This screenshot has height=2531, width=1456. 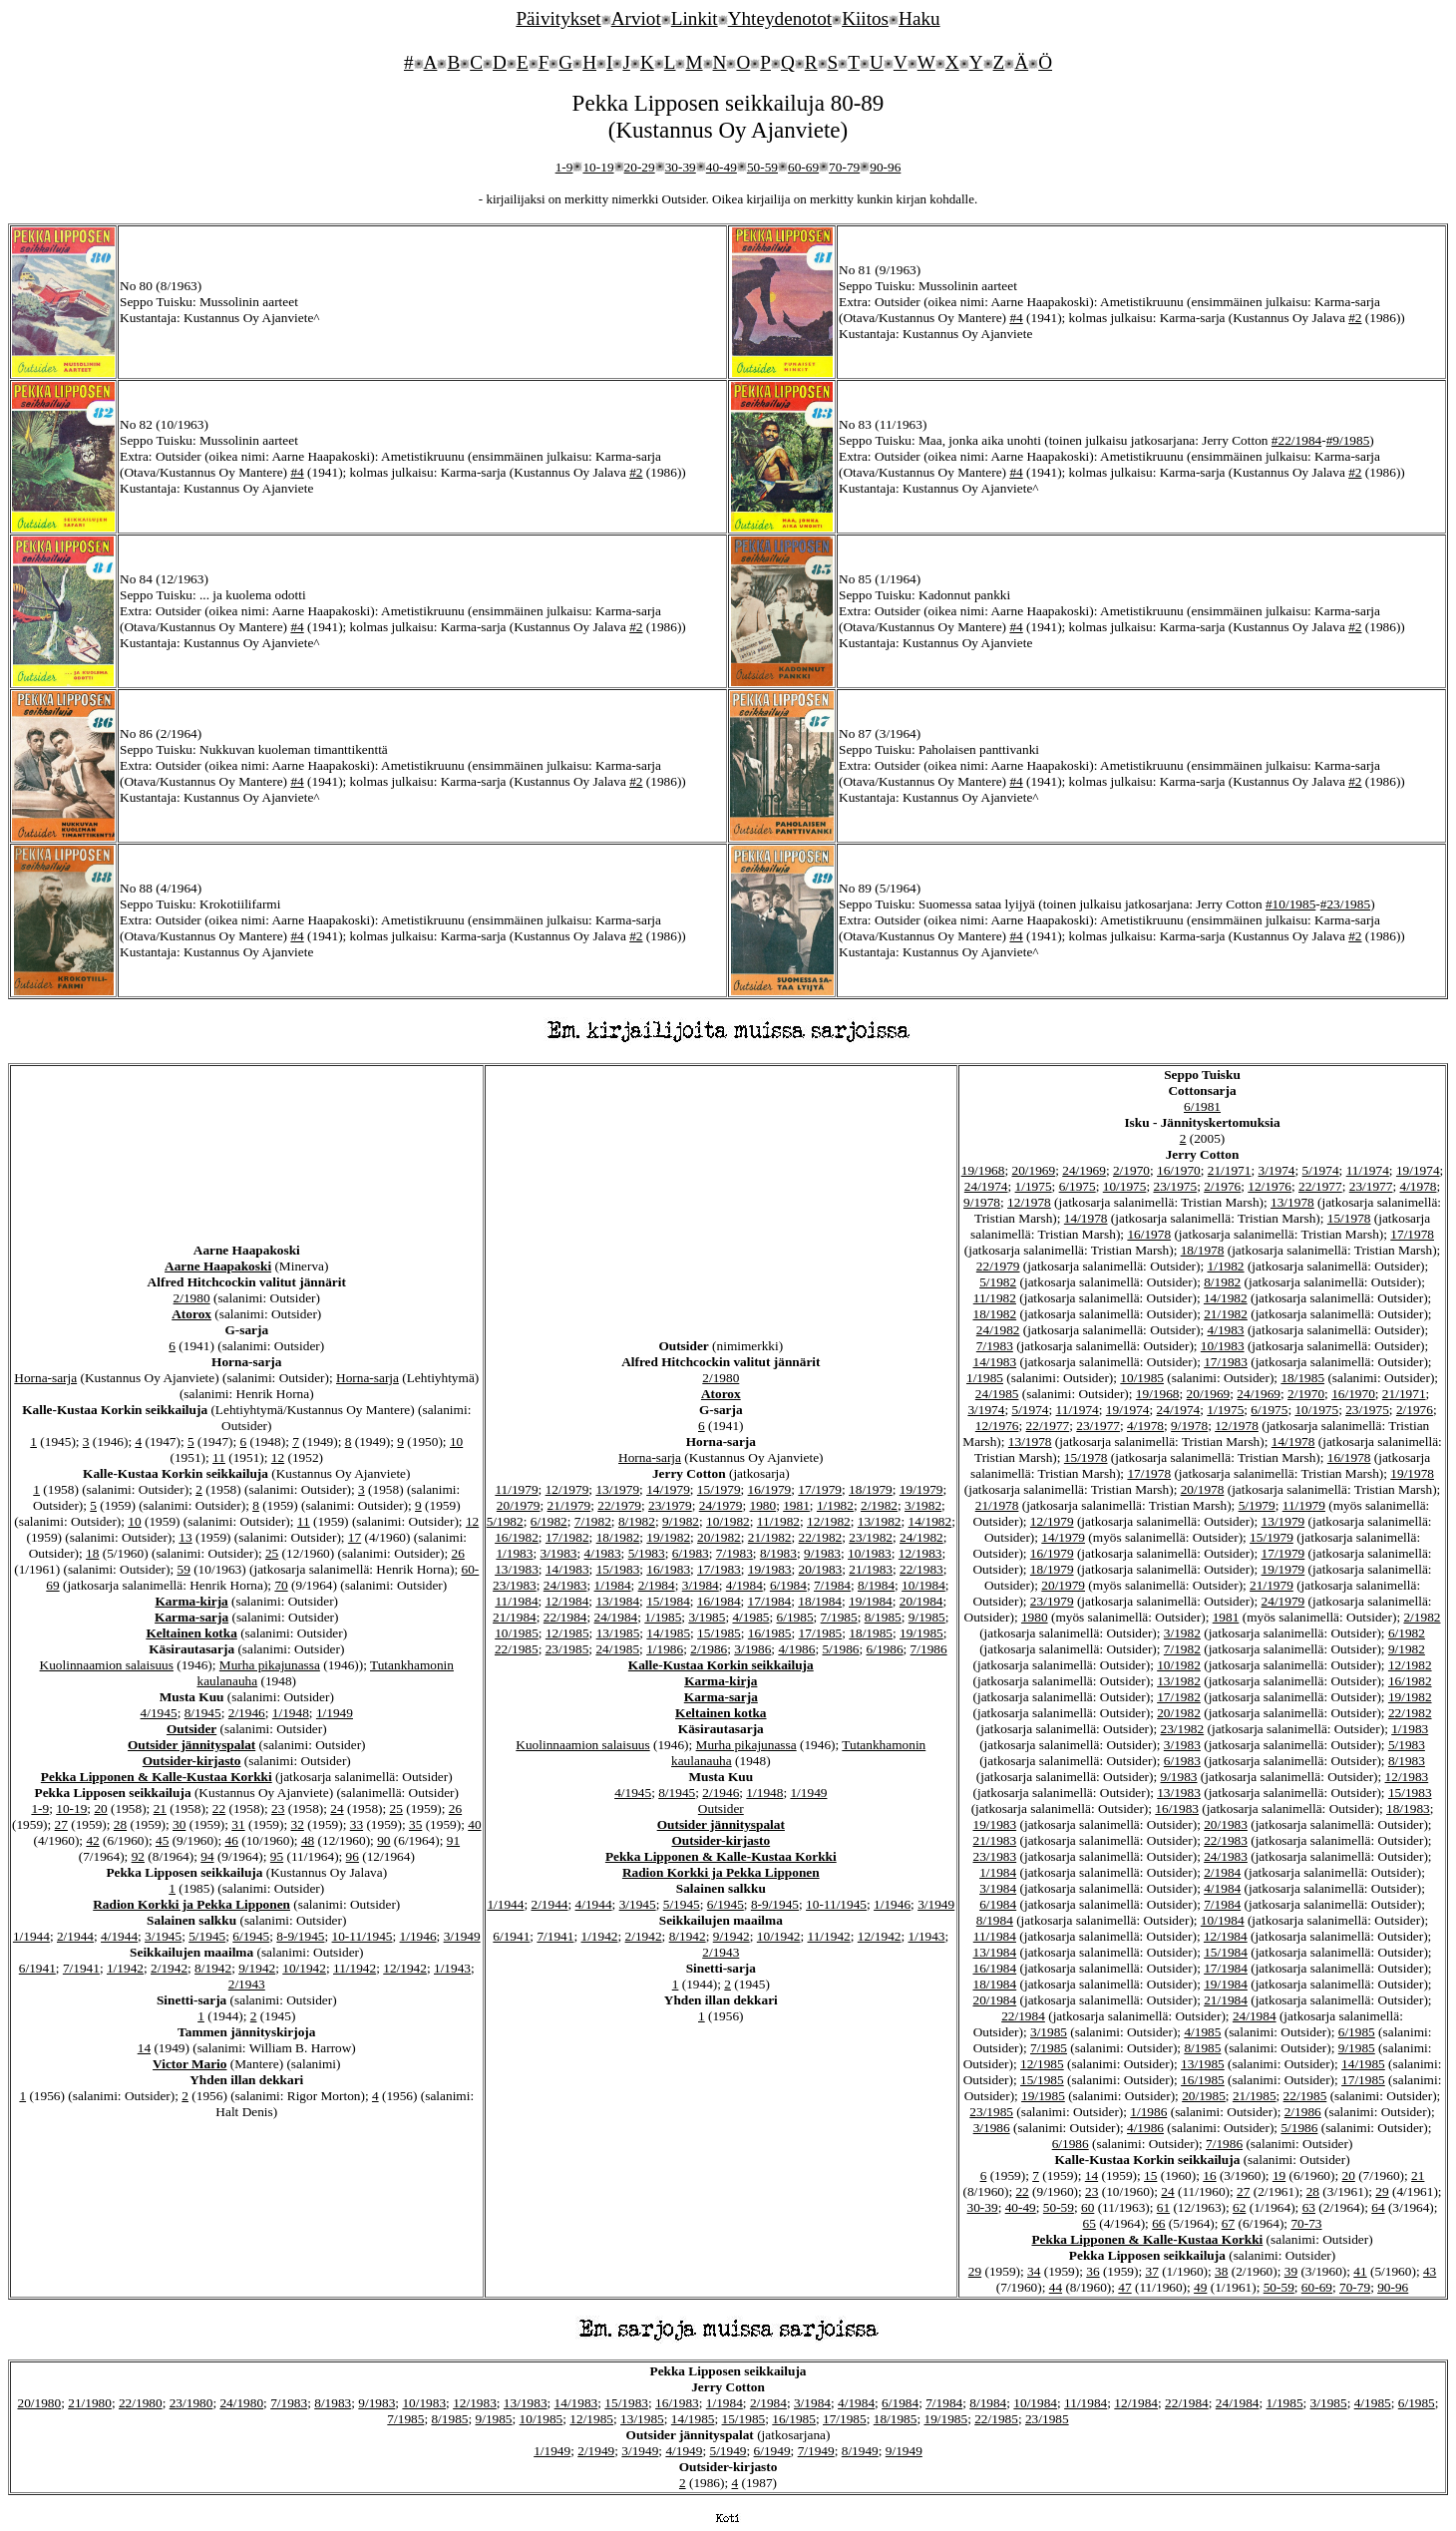 I want to click on 16/1984, so click(x=719, y=1601).